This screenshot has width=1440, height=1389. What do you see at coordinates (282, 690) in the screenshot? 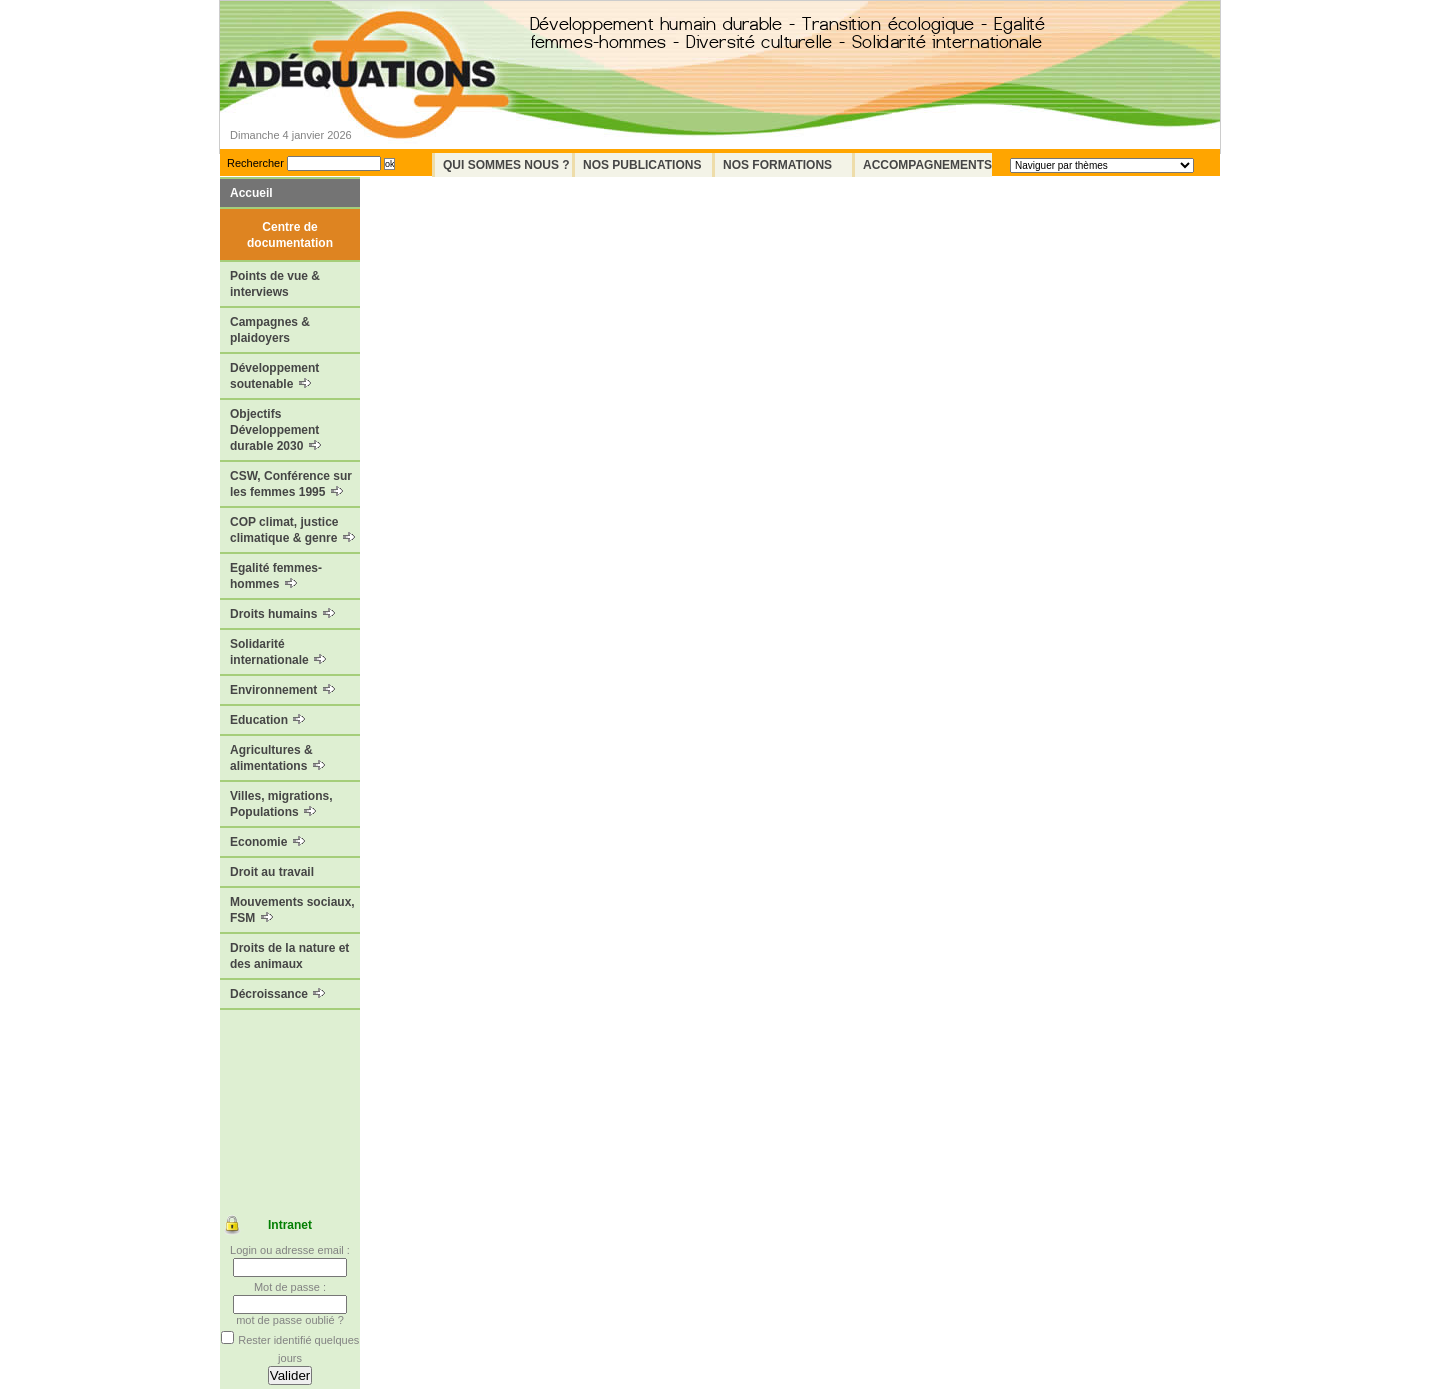
I see `Environnement` at bounding box center [282, 690].